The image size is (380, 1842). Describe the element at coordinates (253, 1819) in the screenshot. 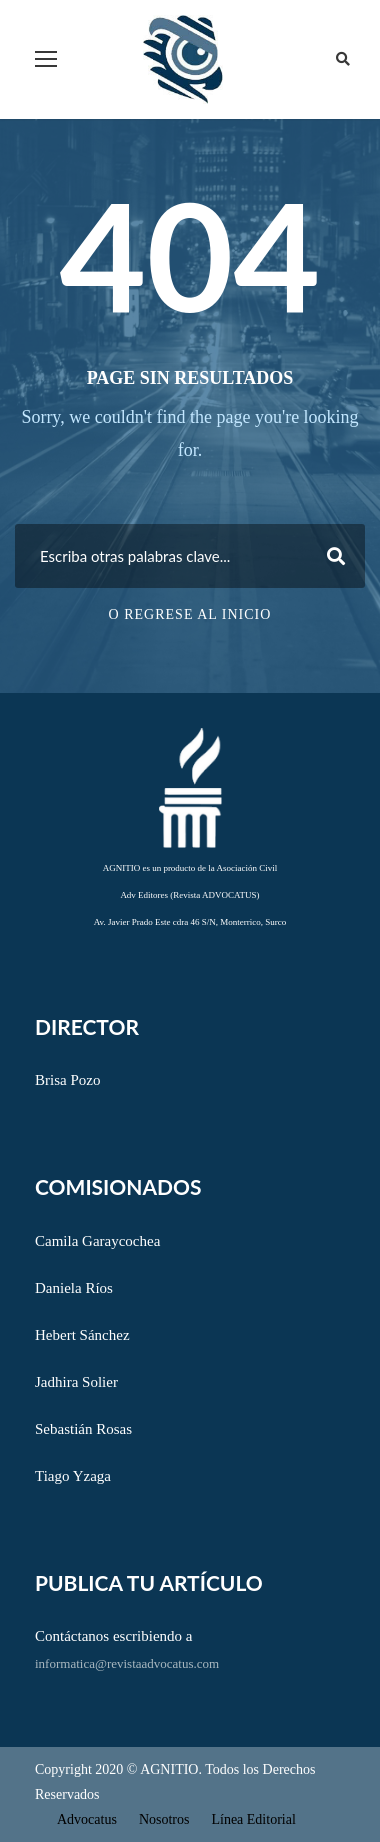

I see `Línea Editorial` at that location.